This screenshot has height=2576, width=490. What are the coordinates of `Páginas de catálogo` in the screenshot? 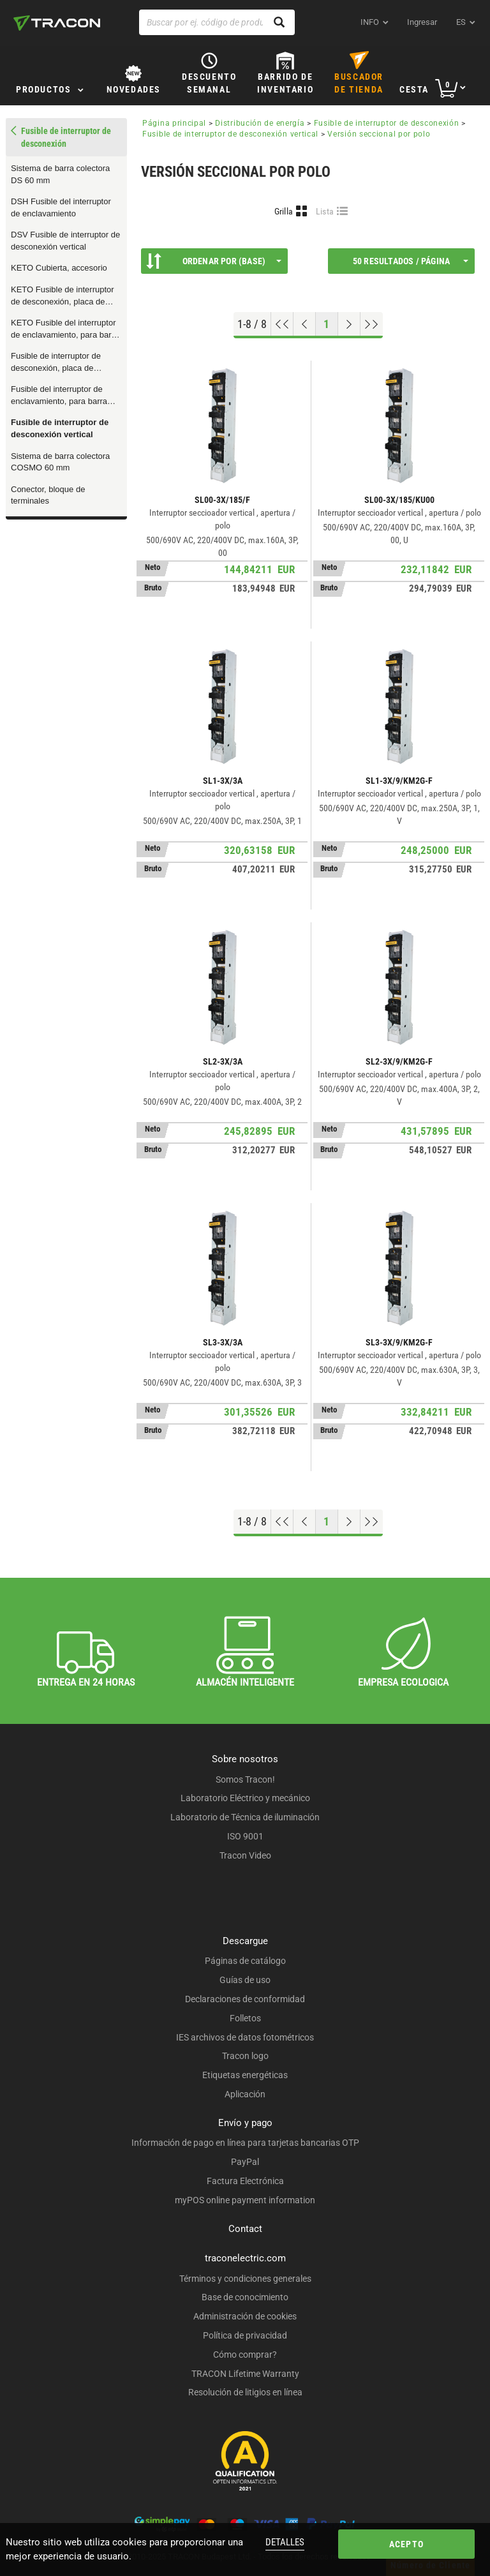 It's located at (245, 1961).